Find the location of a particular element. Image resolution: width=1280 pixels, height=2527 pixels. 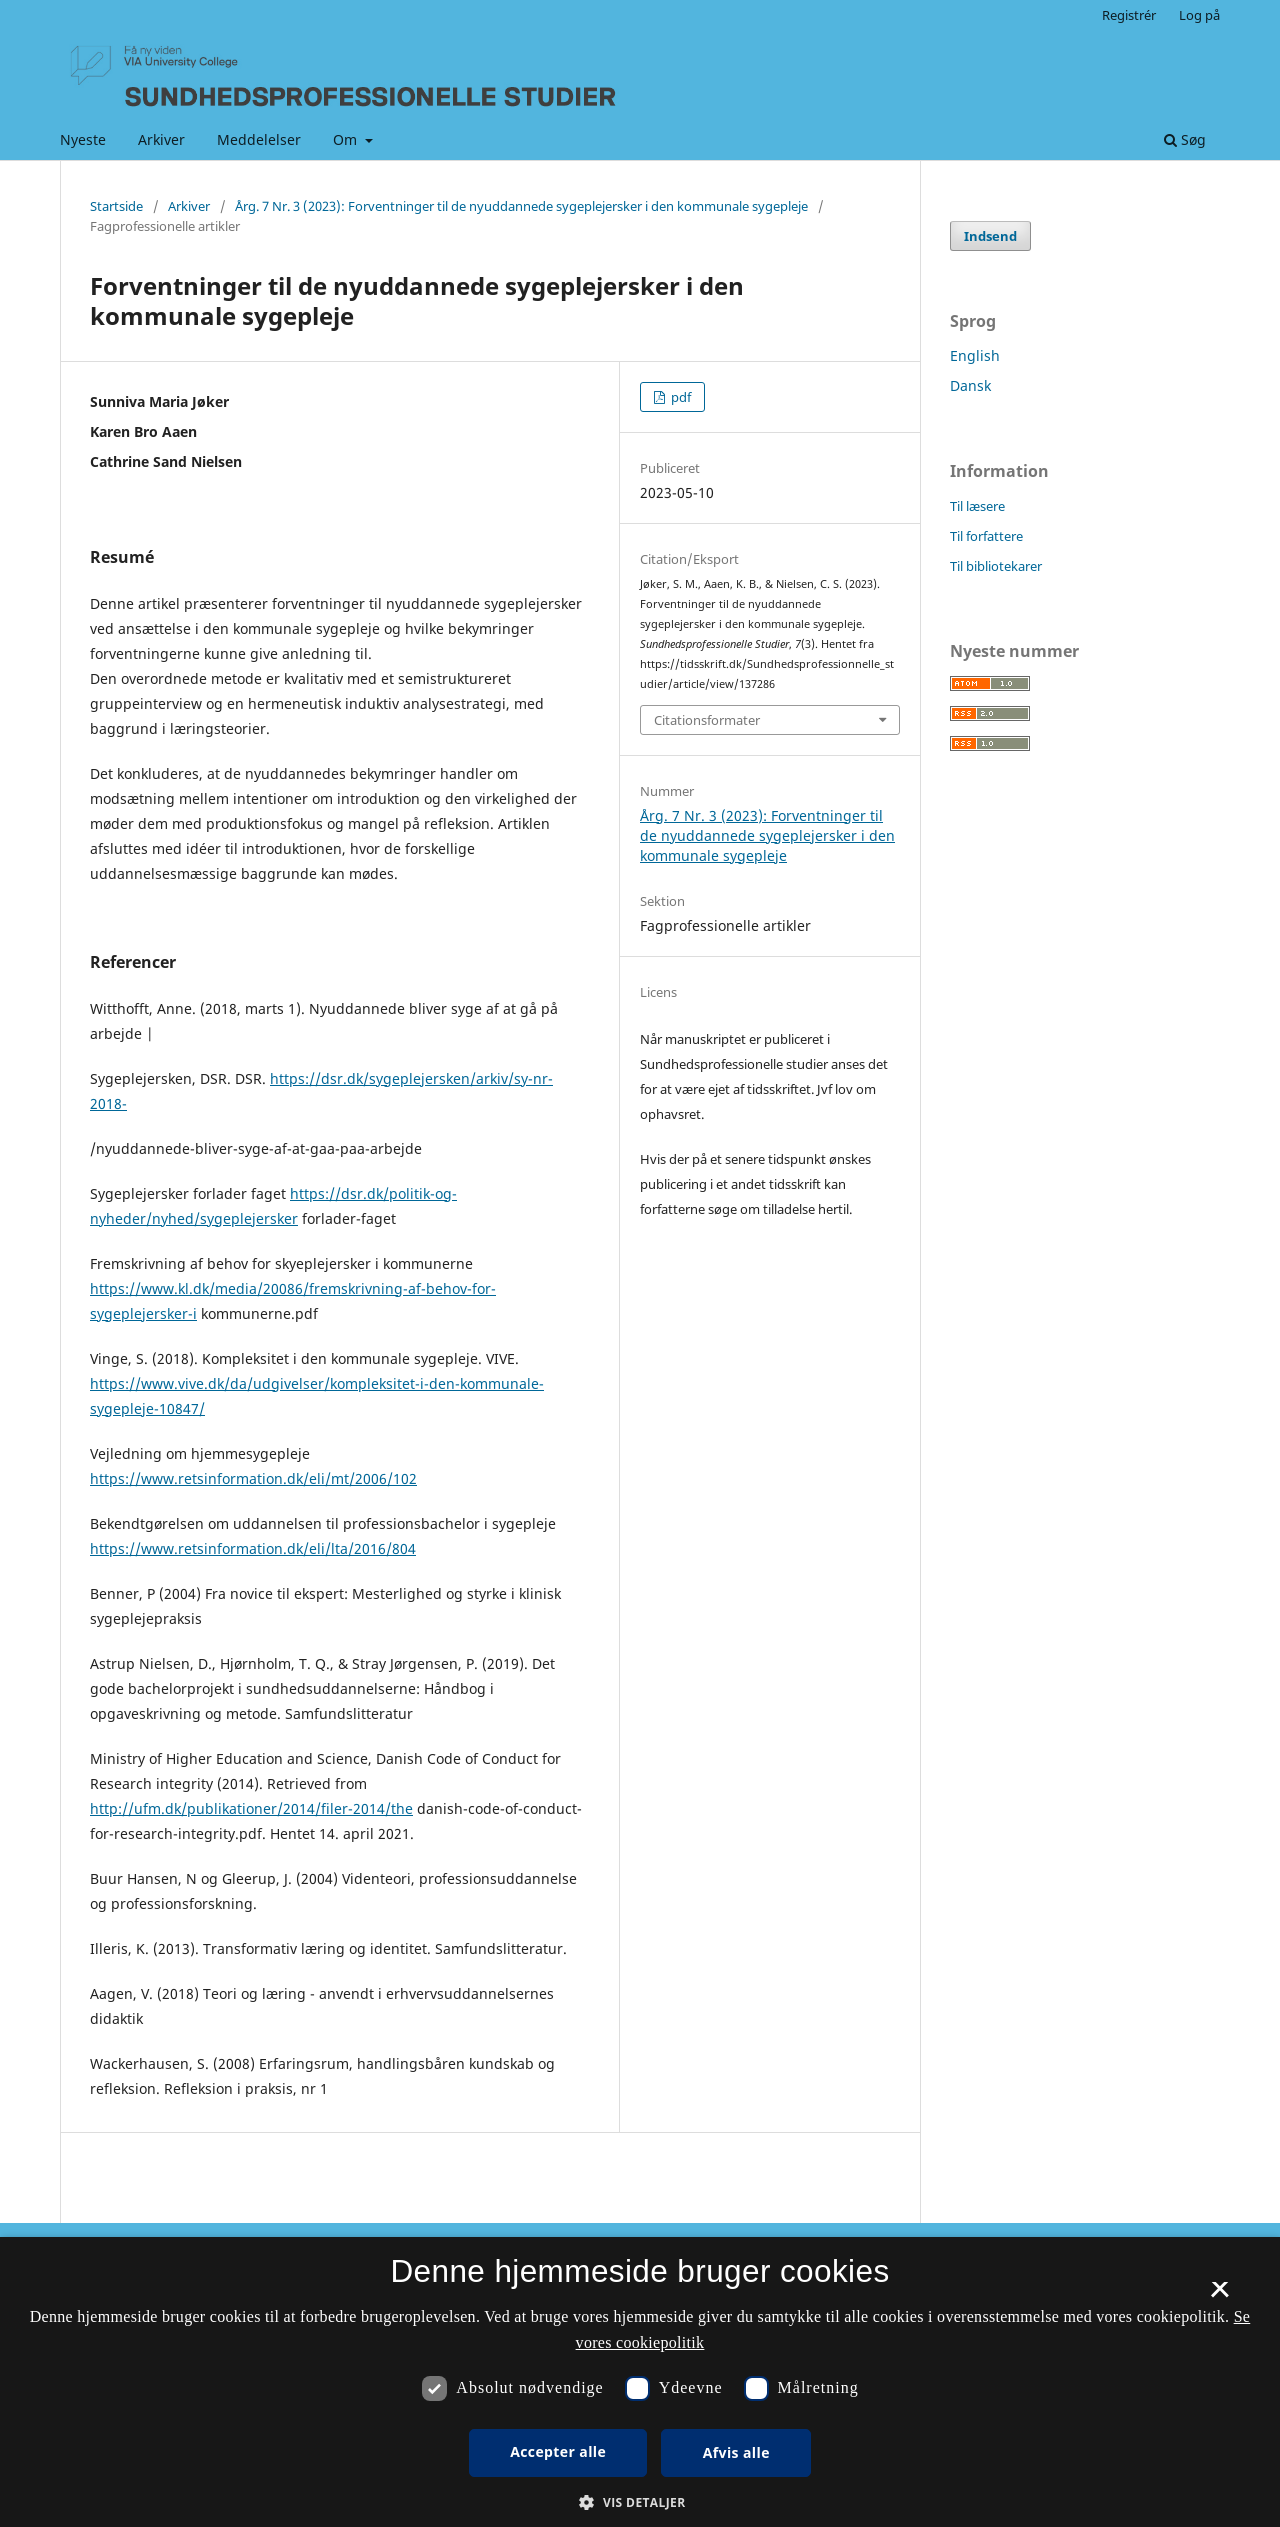

https://www.retsinformation.dk/eli/lta/2016/804 is located at coordinates (253, 1548).